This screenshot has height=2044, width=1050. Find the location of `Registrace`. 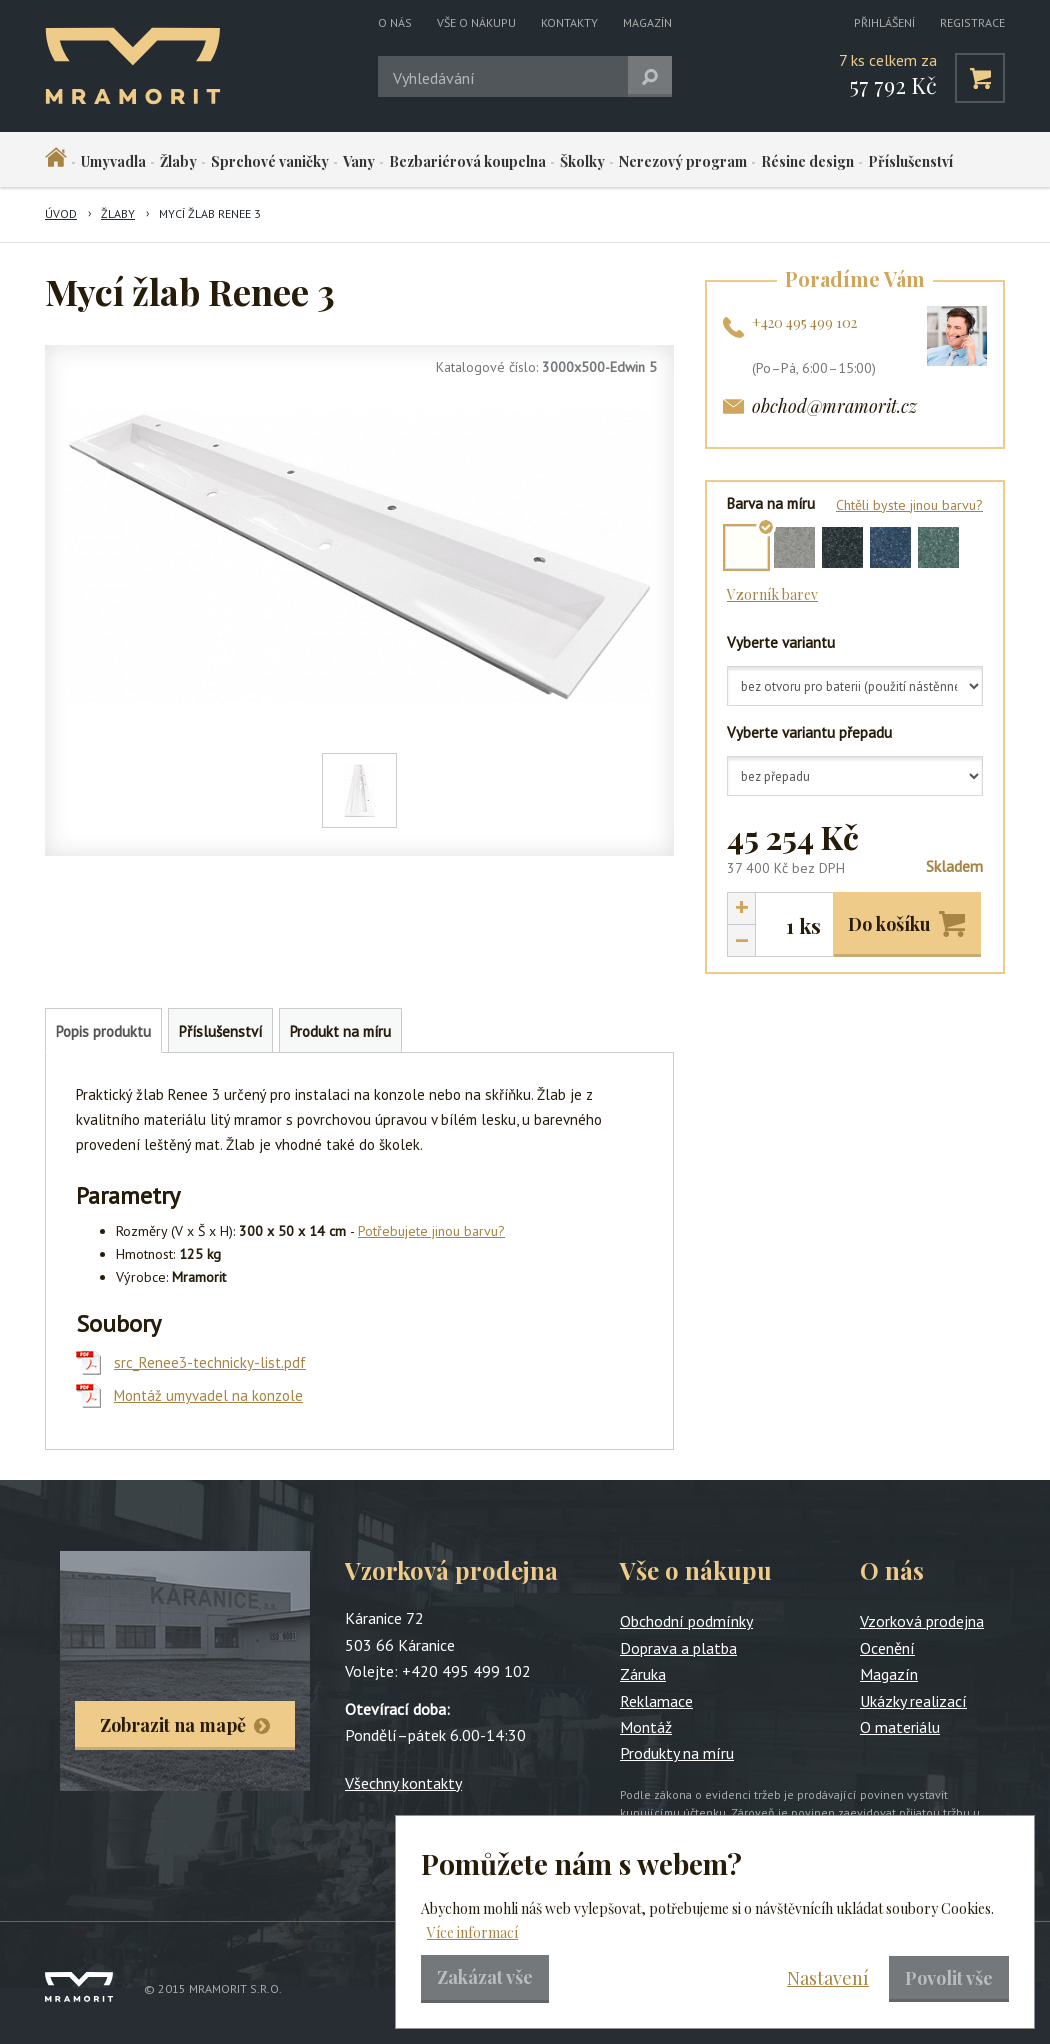

Registrace is located at coordinates (972, 22).